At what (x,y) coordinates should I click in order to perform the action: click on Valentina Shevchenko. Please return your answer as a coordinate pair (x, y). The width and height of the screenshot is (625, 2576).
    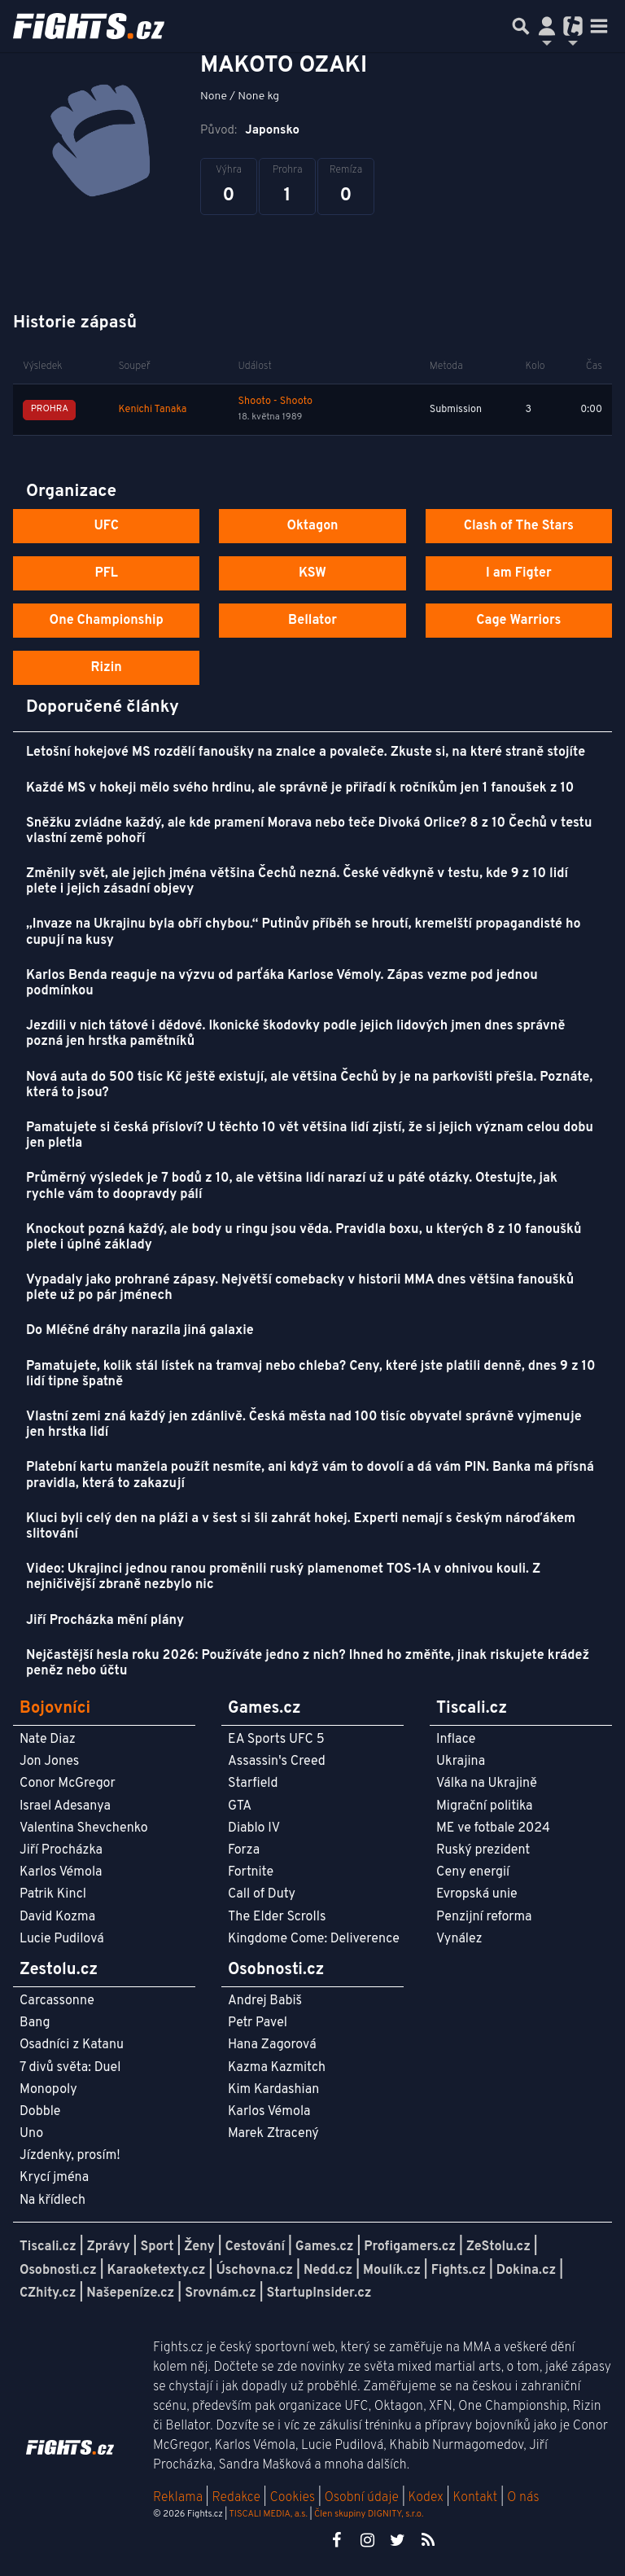
    Looking at the image, I should click on (84, 1828).